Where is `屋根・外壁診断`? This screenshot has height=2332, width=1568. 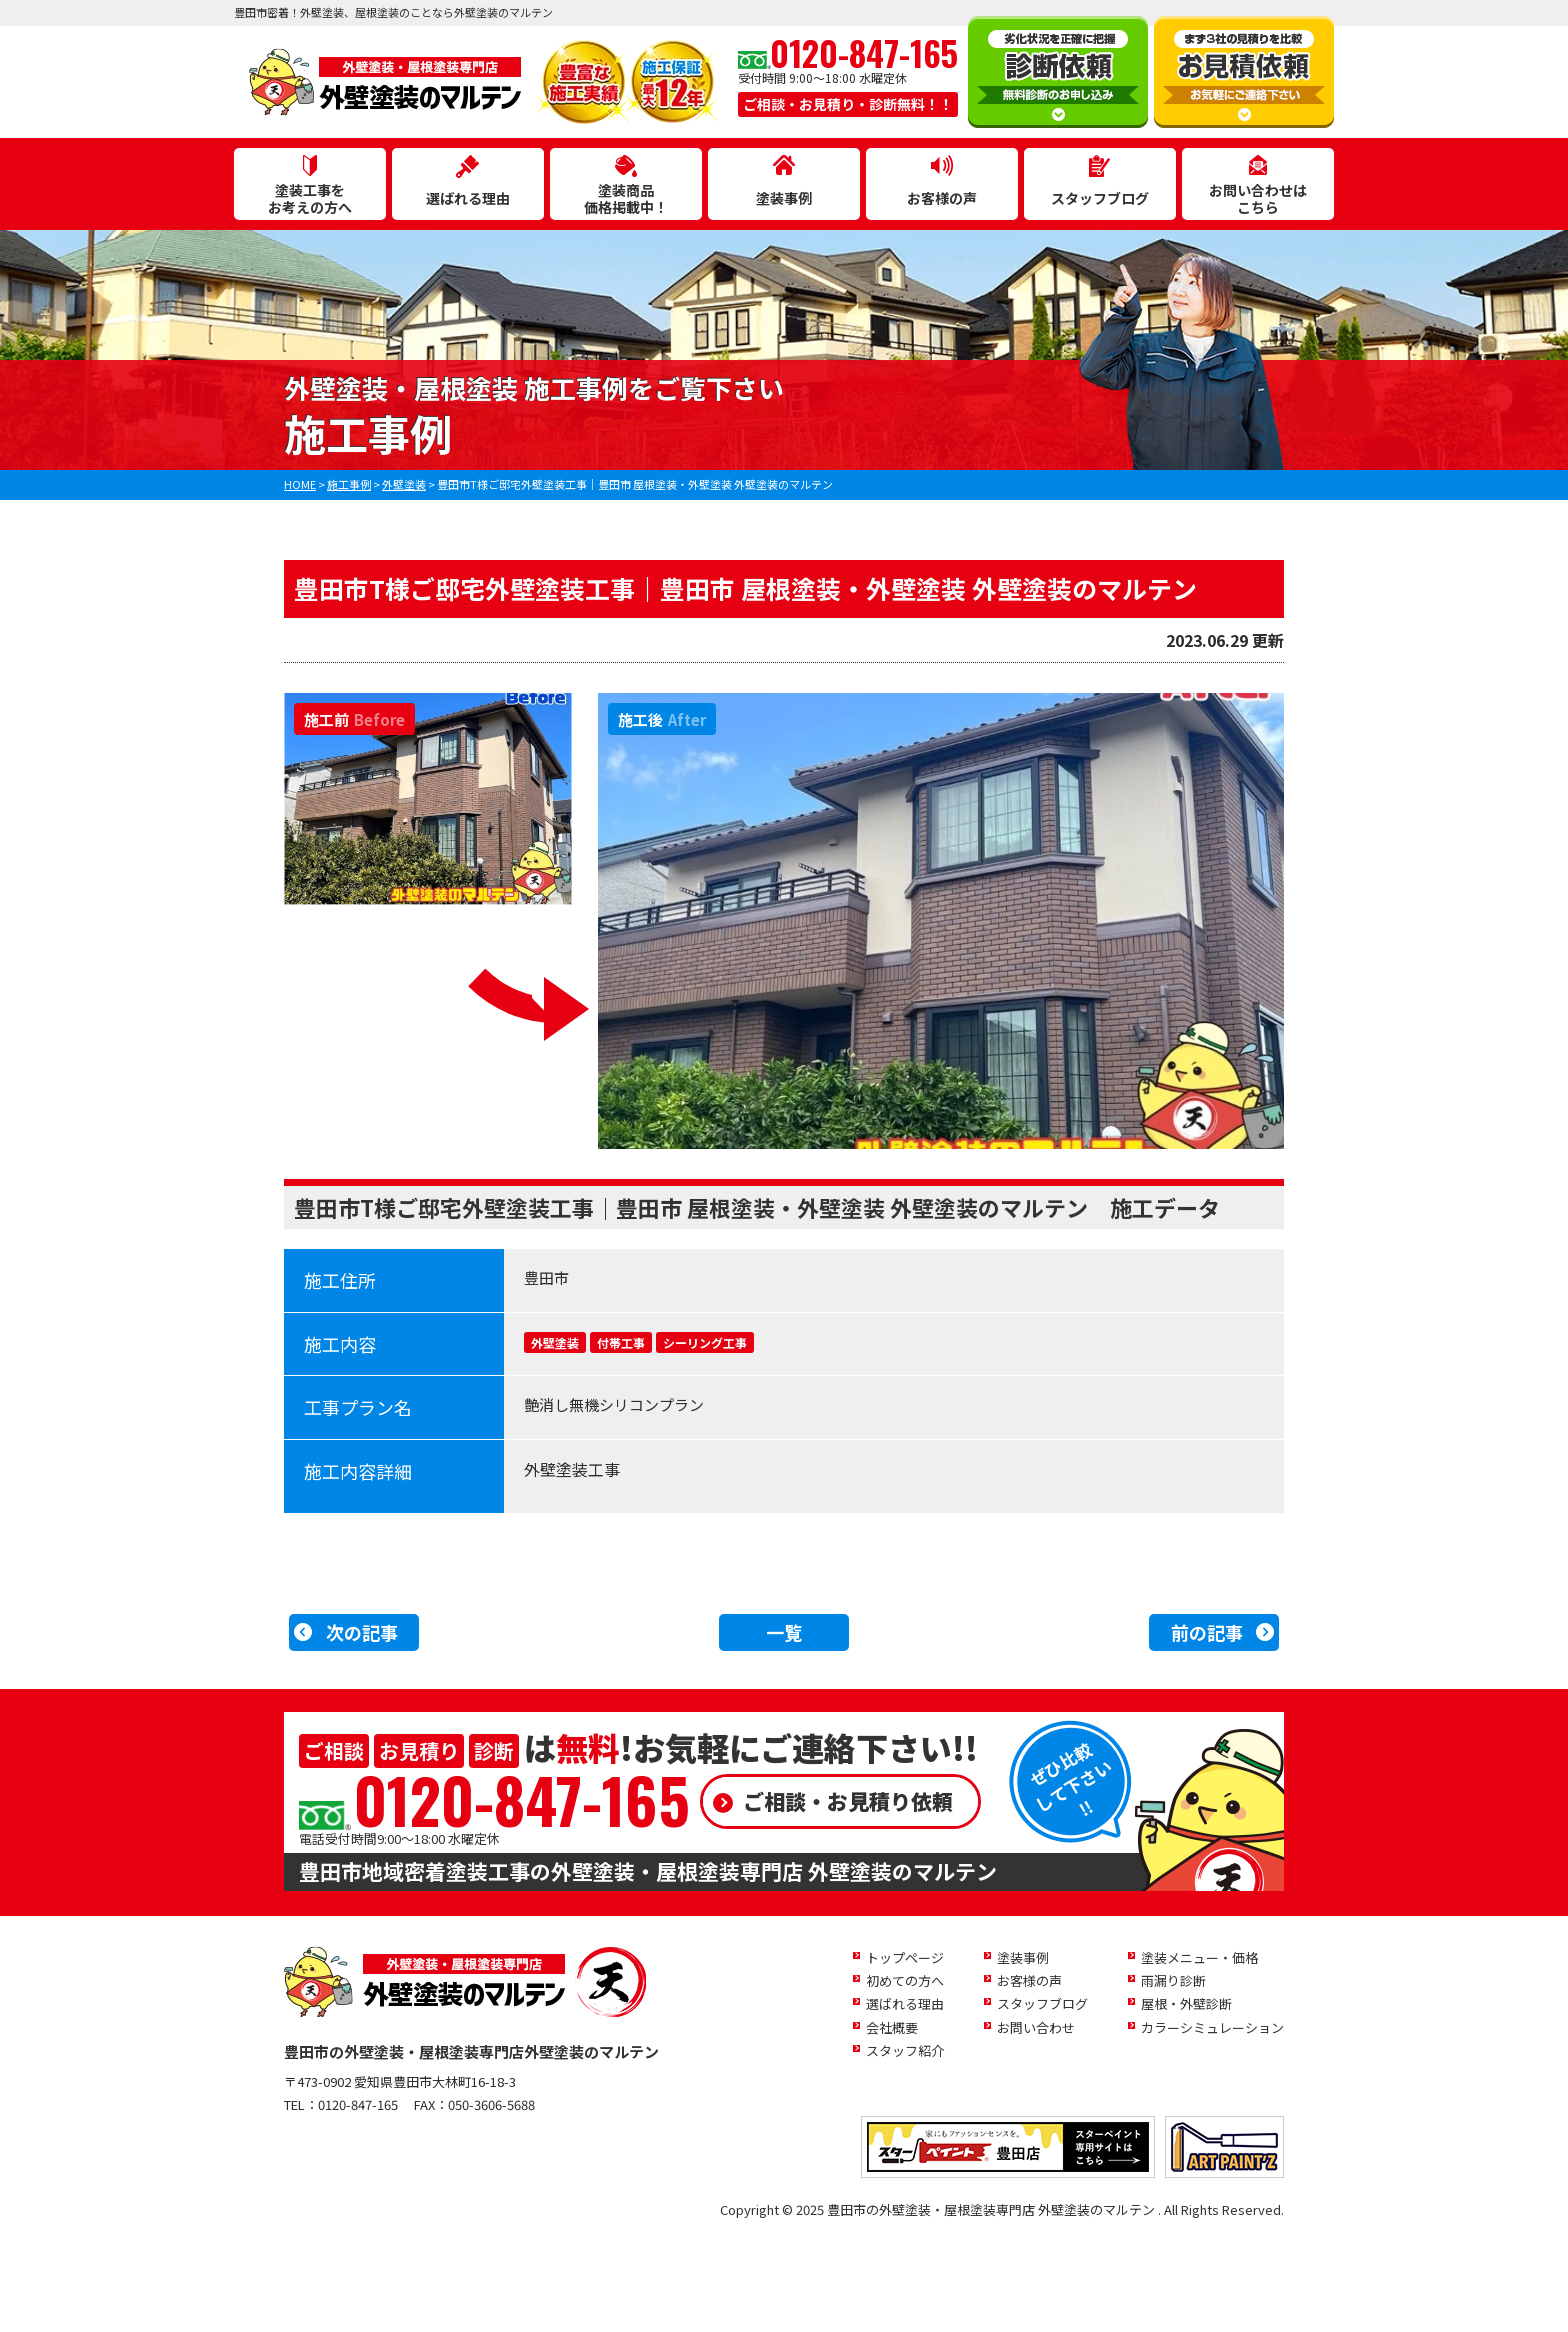 屋根・外壁診断 is located at coordinates (1186, 2003).